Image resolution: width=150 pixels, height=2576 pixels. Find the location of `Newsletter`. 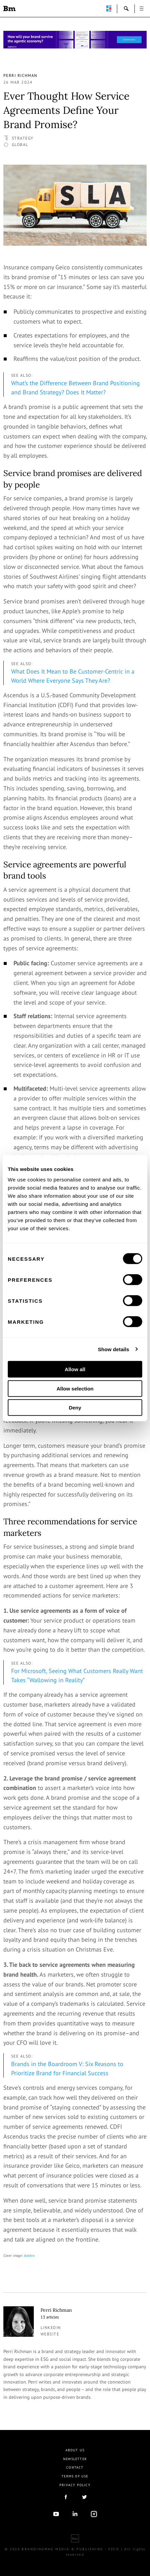

Newsletter is located at coordinates (75, 2459).